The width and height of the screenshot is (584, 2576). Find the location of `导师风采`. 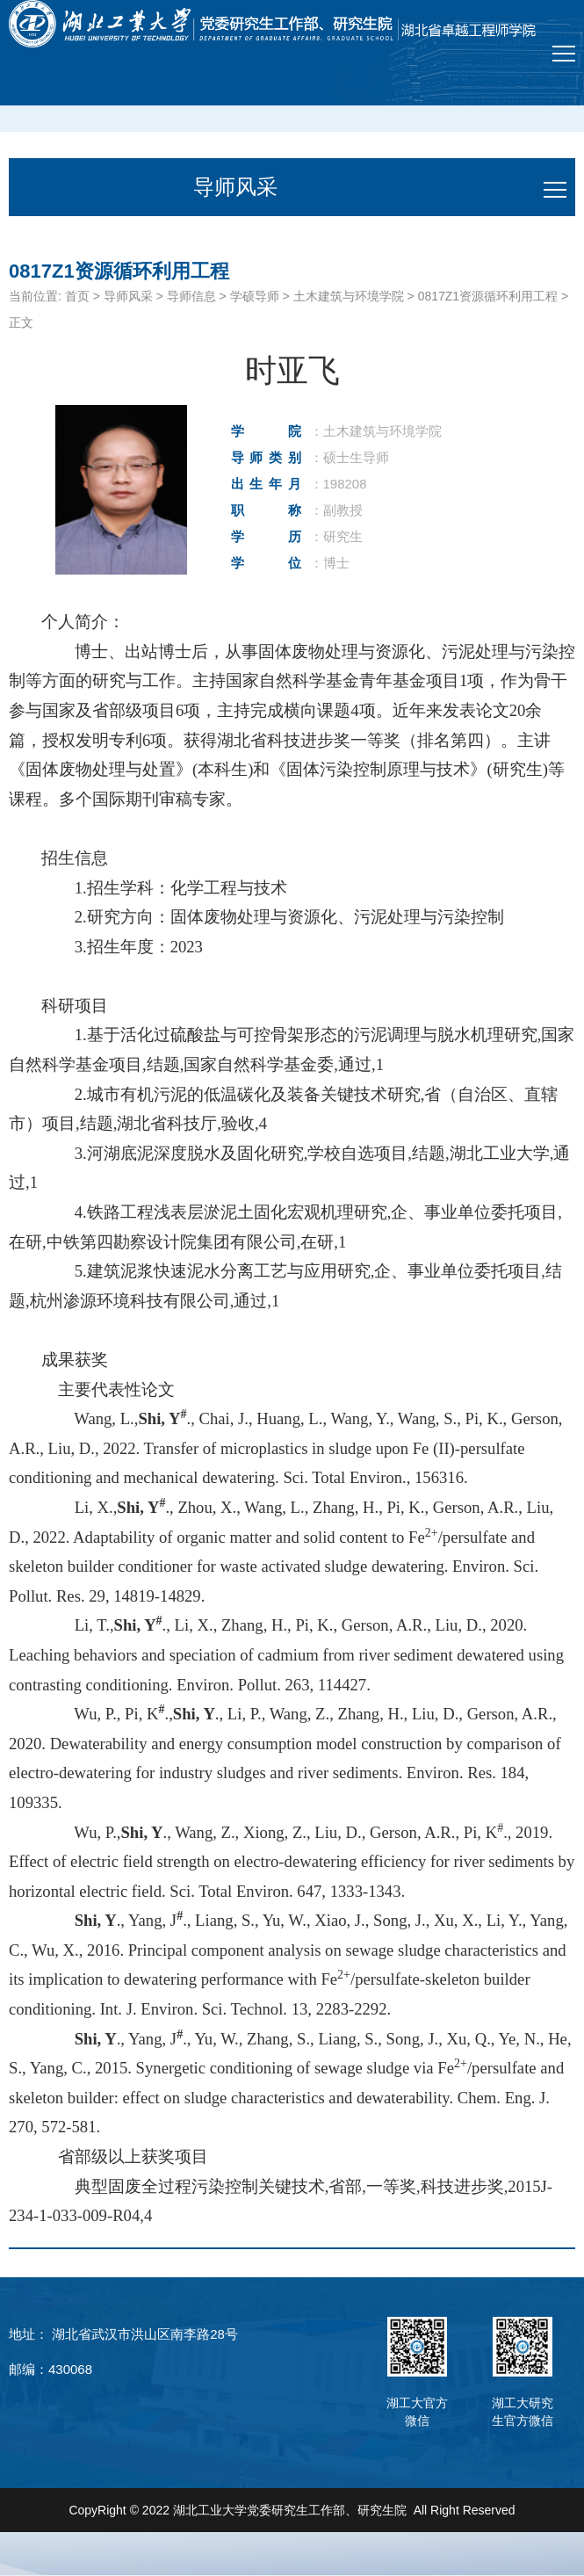

导师风采 is located at coordinates (128, 296).